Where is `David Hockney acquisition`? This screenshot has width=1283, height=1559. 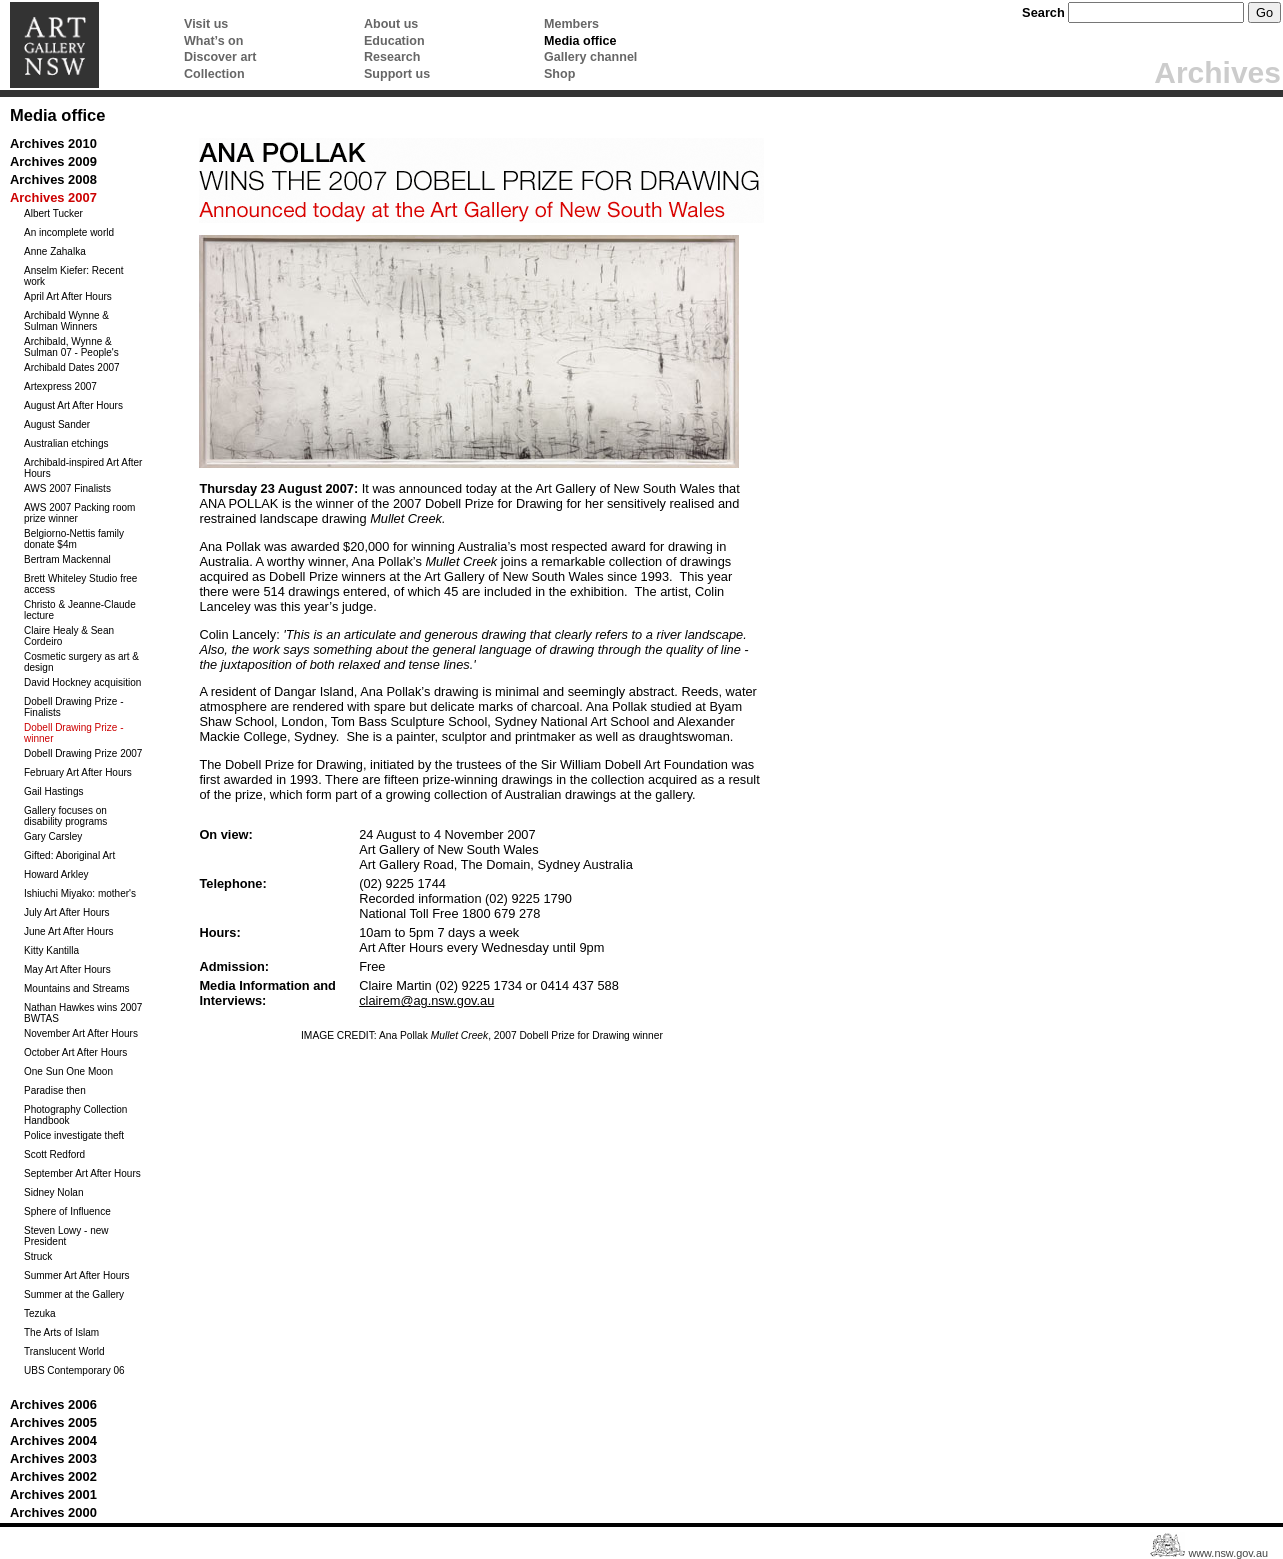 David Hockney acquisition is located at coordinates (82, 682).